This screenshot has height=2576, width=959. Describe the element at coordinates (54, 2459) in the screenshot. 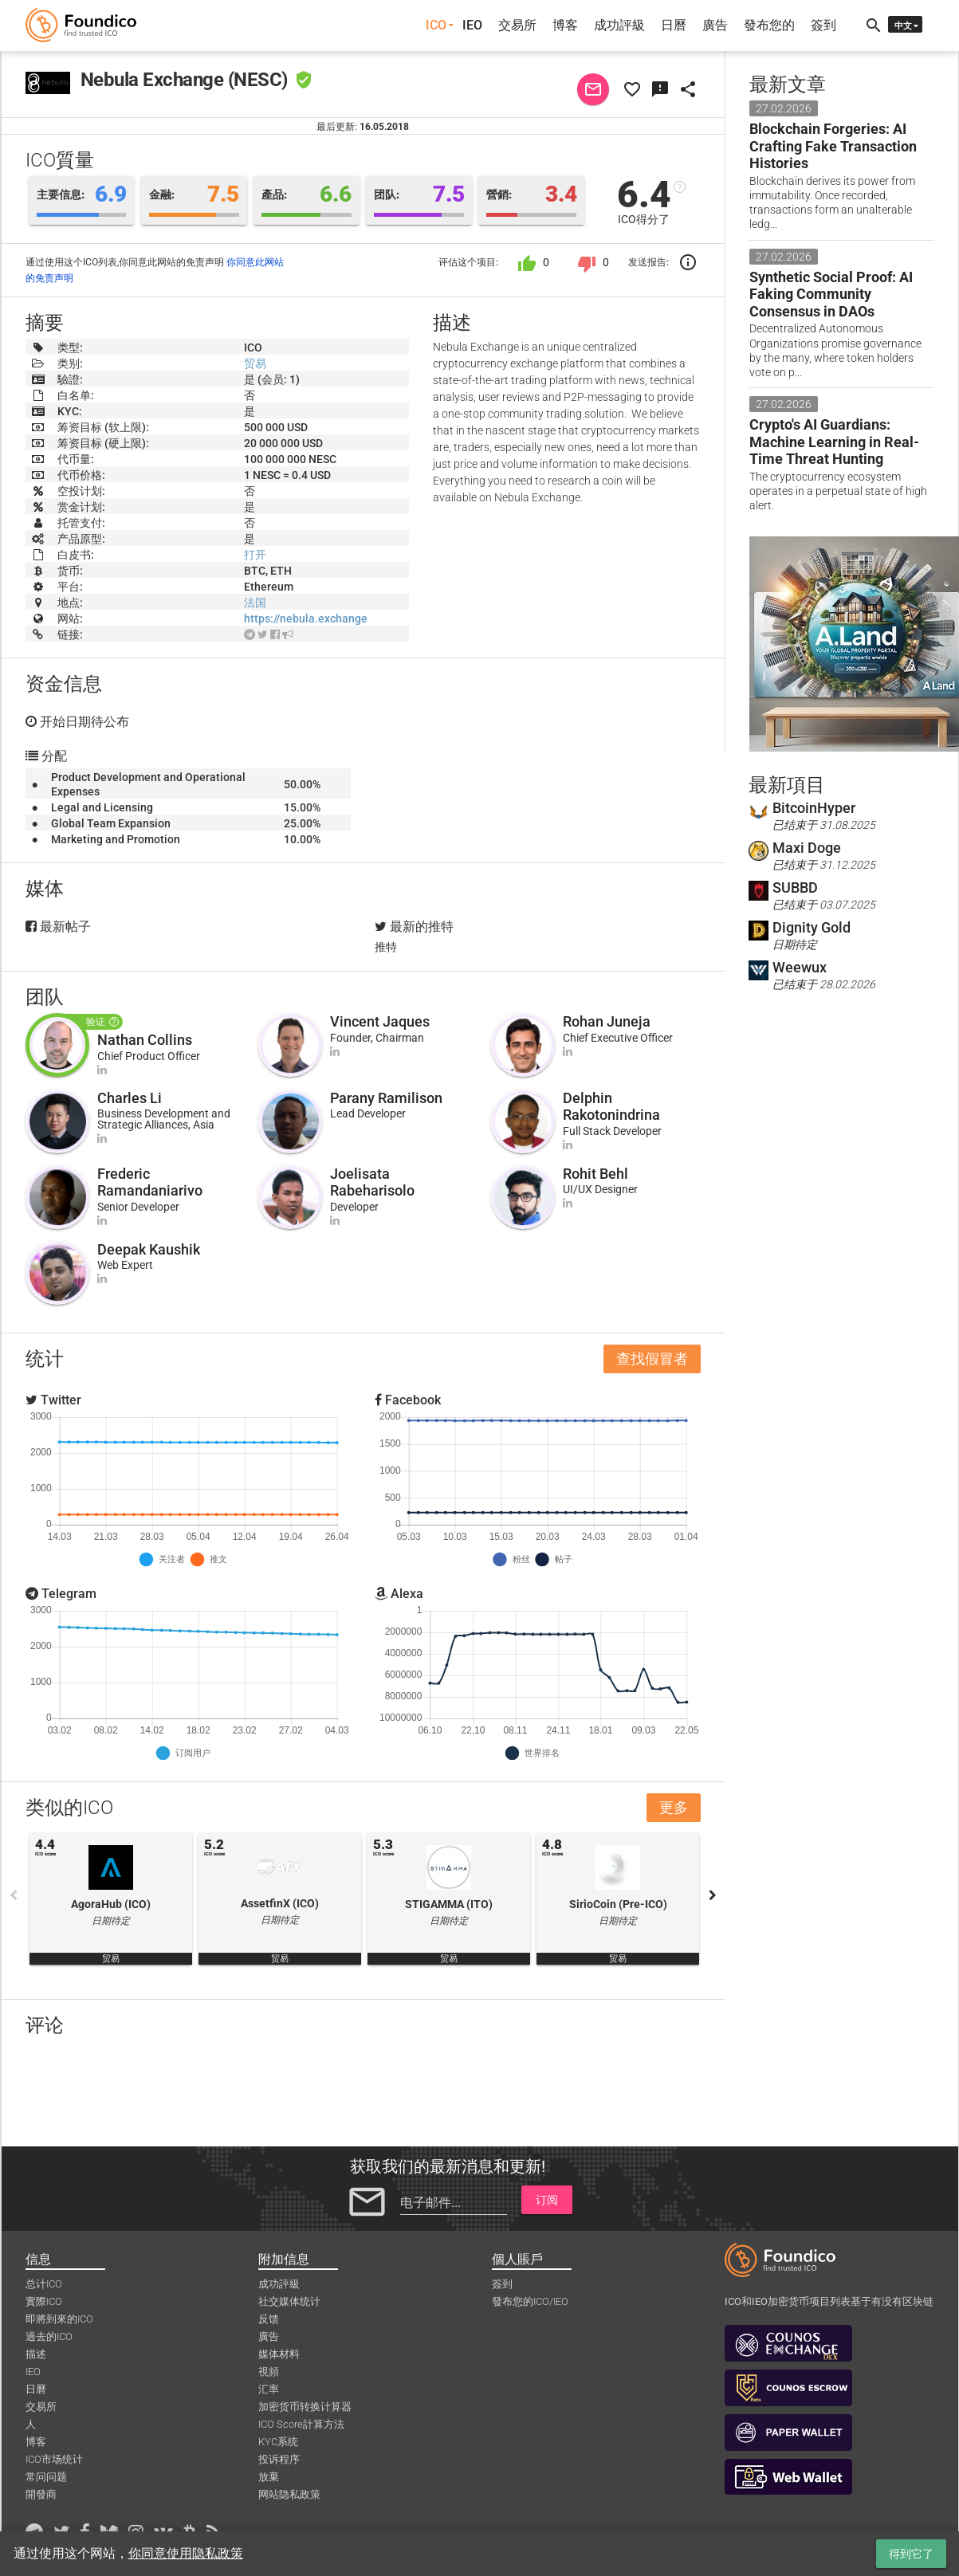

I see `ICO市场统计` at that location.